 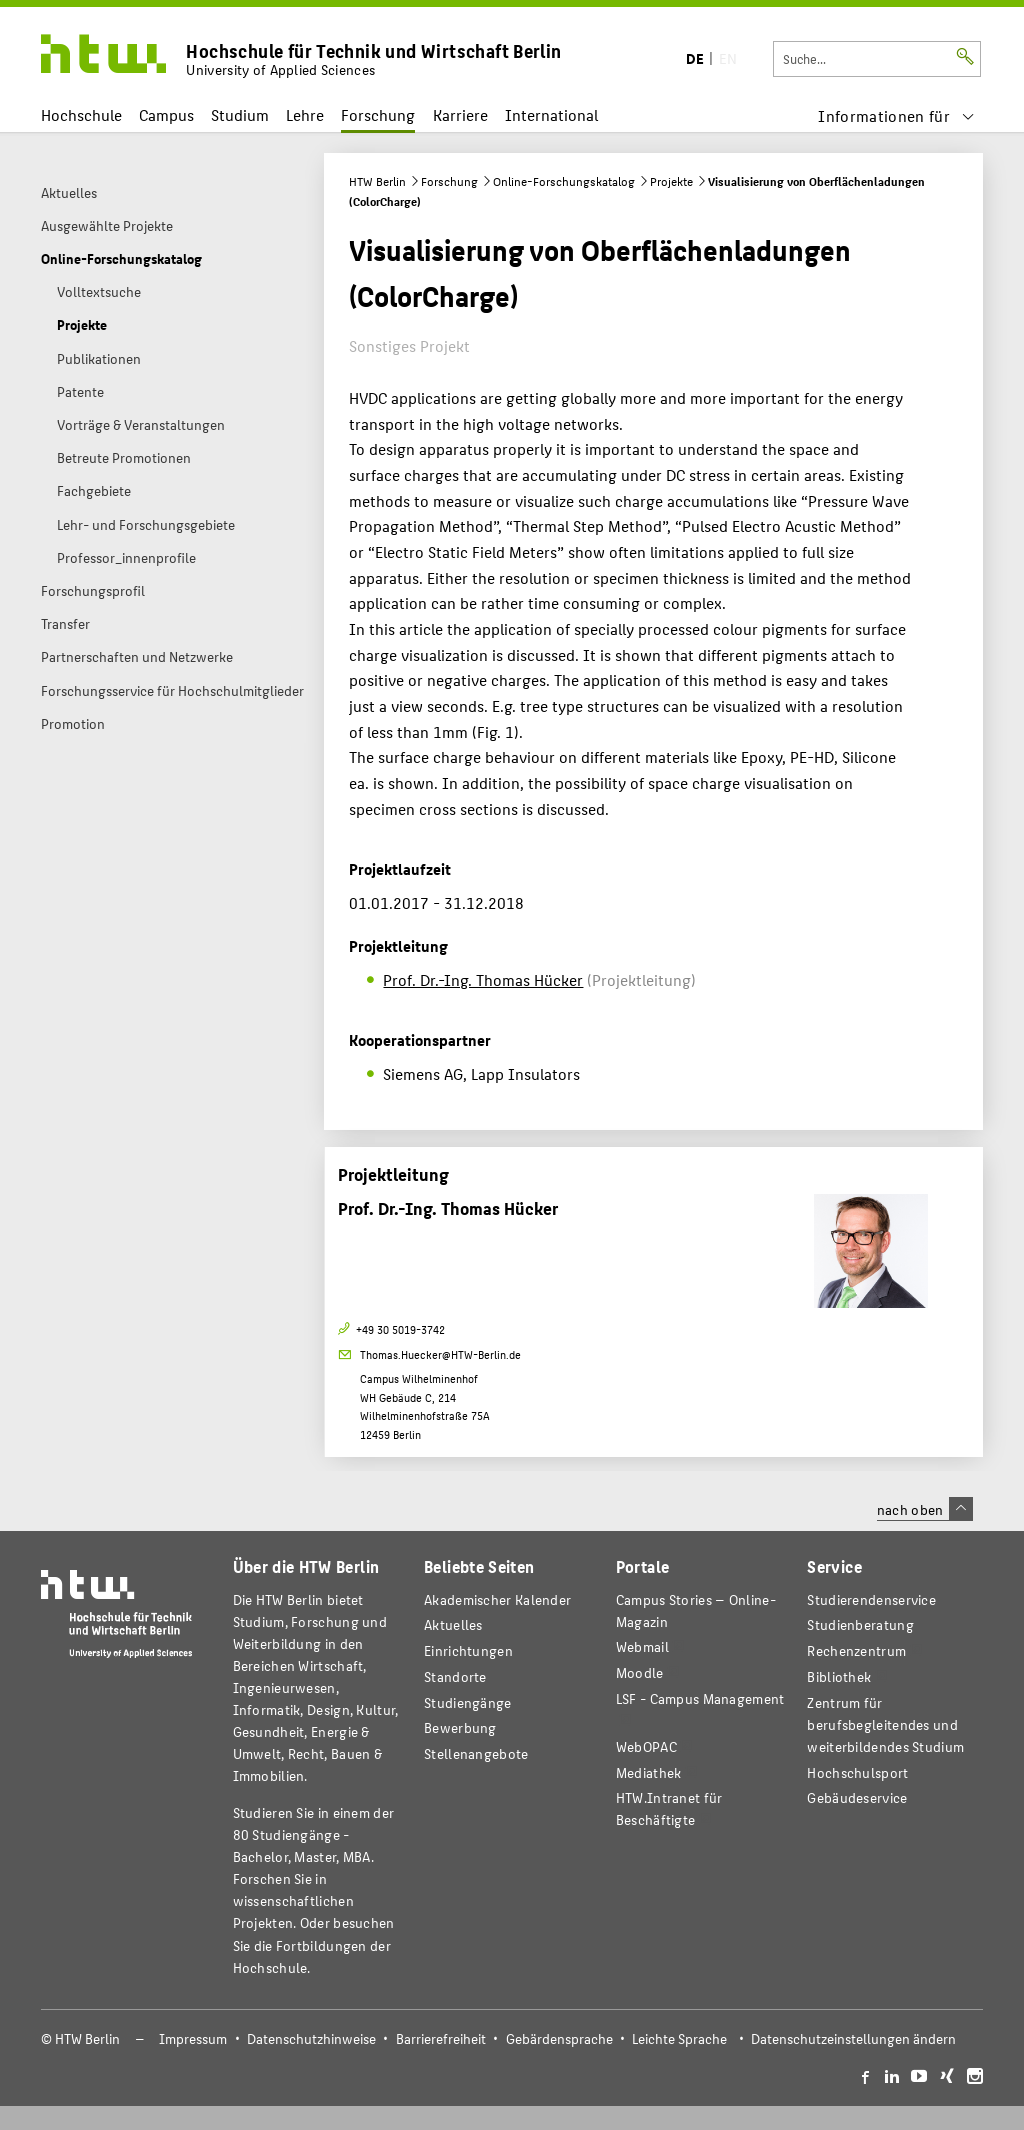 What do you see at coordinates (871, 1599) in the screenshot?
I see `Studierendenservice` at bounding box center [871, 1599].